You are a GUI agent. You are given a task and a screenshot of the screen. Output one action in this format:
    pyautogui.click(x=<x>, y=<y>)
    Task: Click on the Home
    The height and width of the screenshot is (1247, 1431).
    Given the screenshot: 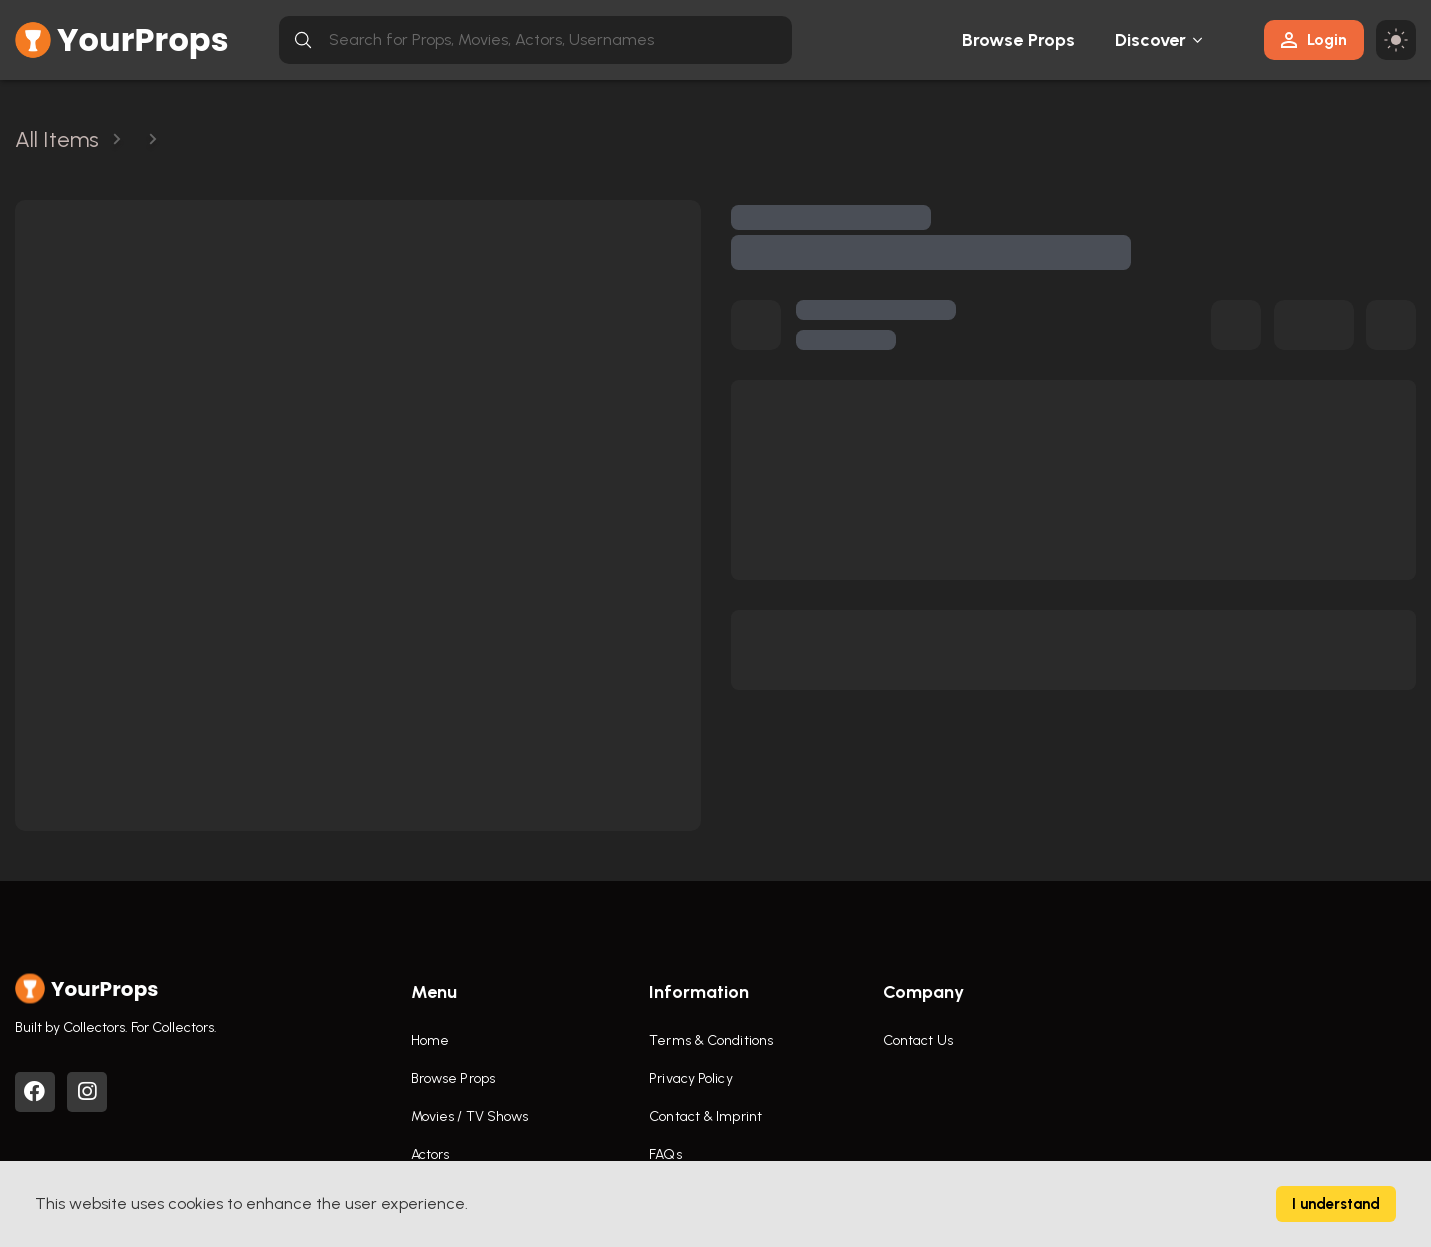 What is the action you would take?
    pyautogui.click(x=430, y=1040)
    